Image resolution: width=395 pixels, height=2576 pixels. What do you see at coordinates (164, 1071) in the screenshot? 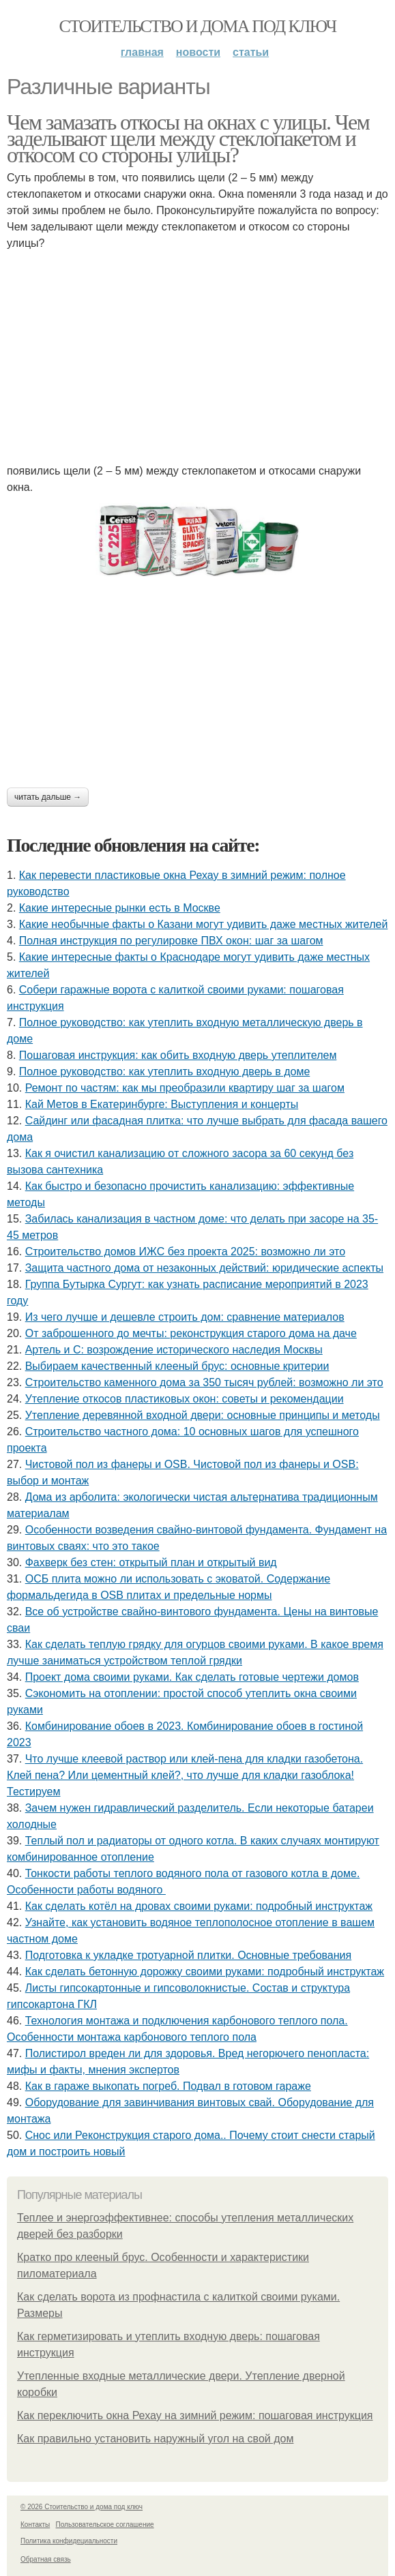
I see `Полное руководство: как утеплить входную дверь в доме` at bounding box center [164, 1071].